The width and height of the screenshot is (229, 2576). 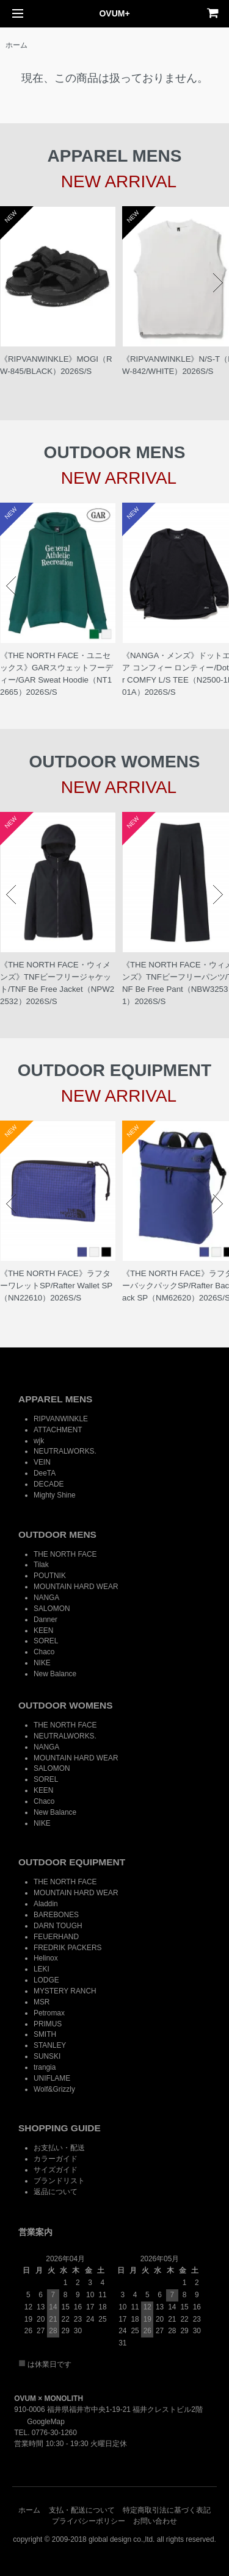 I want to click on Wolf&Grizzly, so click(x=54, y=2089).